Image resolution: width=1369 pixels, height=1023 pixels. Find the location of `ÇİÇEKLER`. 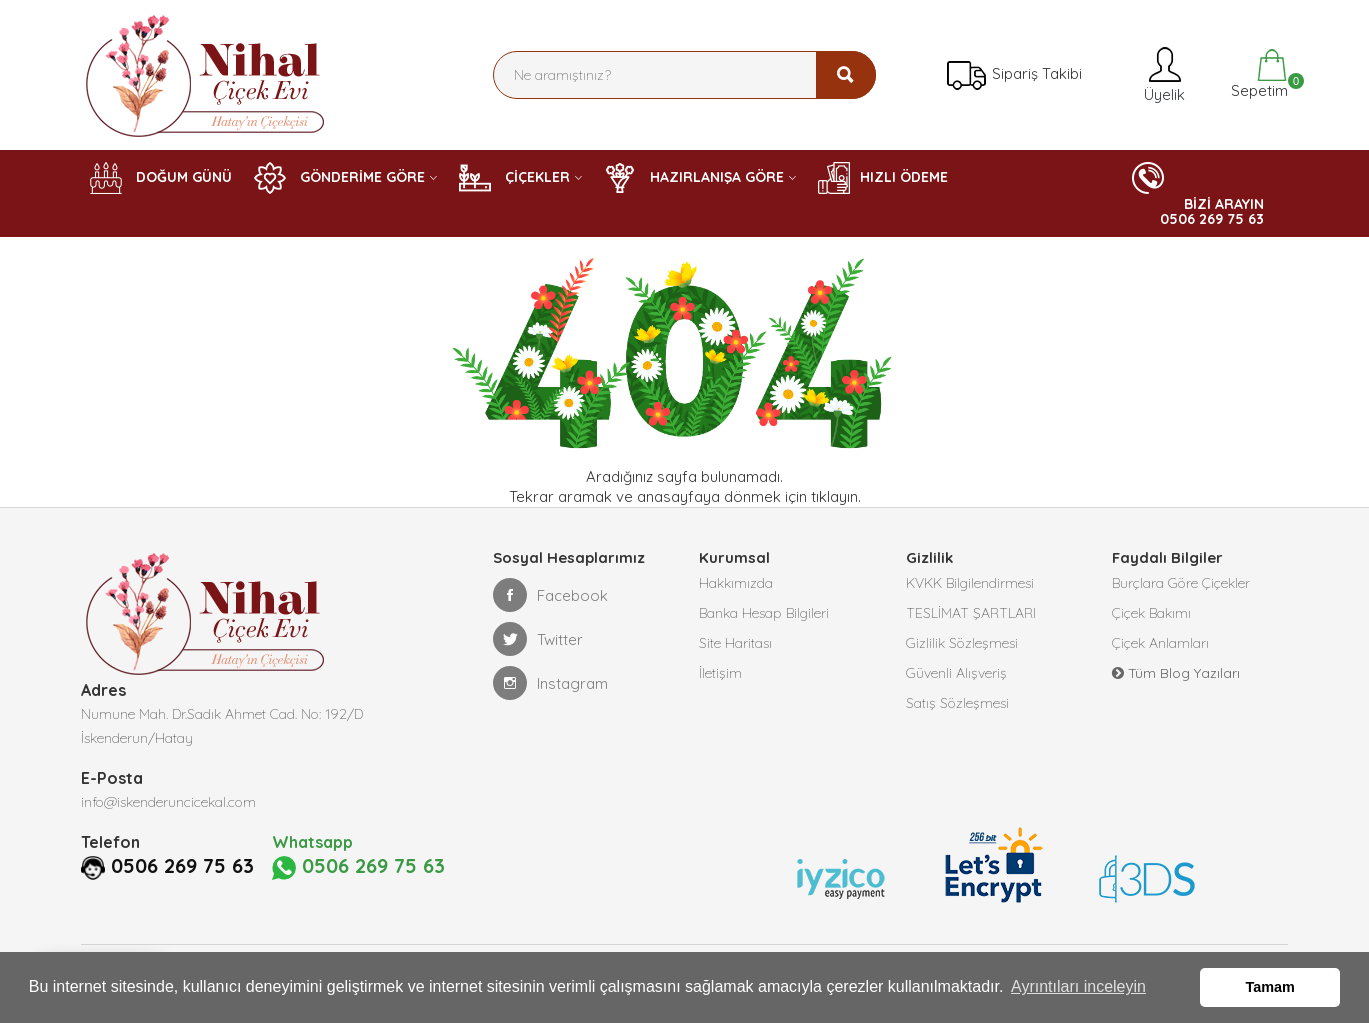

ÇİÇEKLER is located at coordinates (514, 178).